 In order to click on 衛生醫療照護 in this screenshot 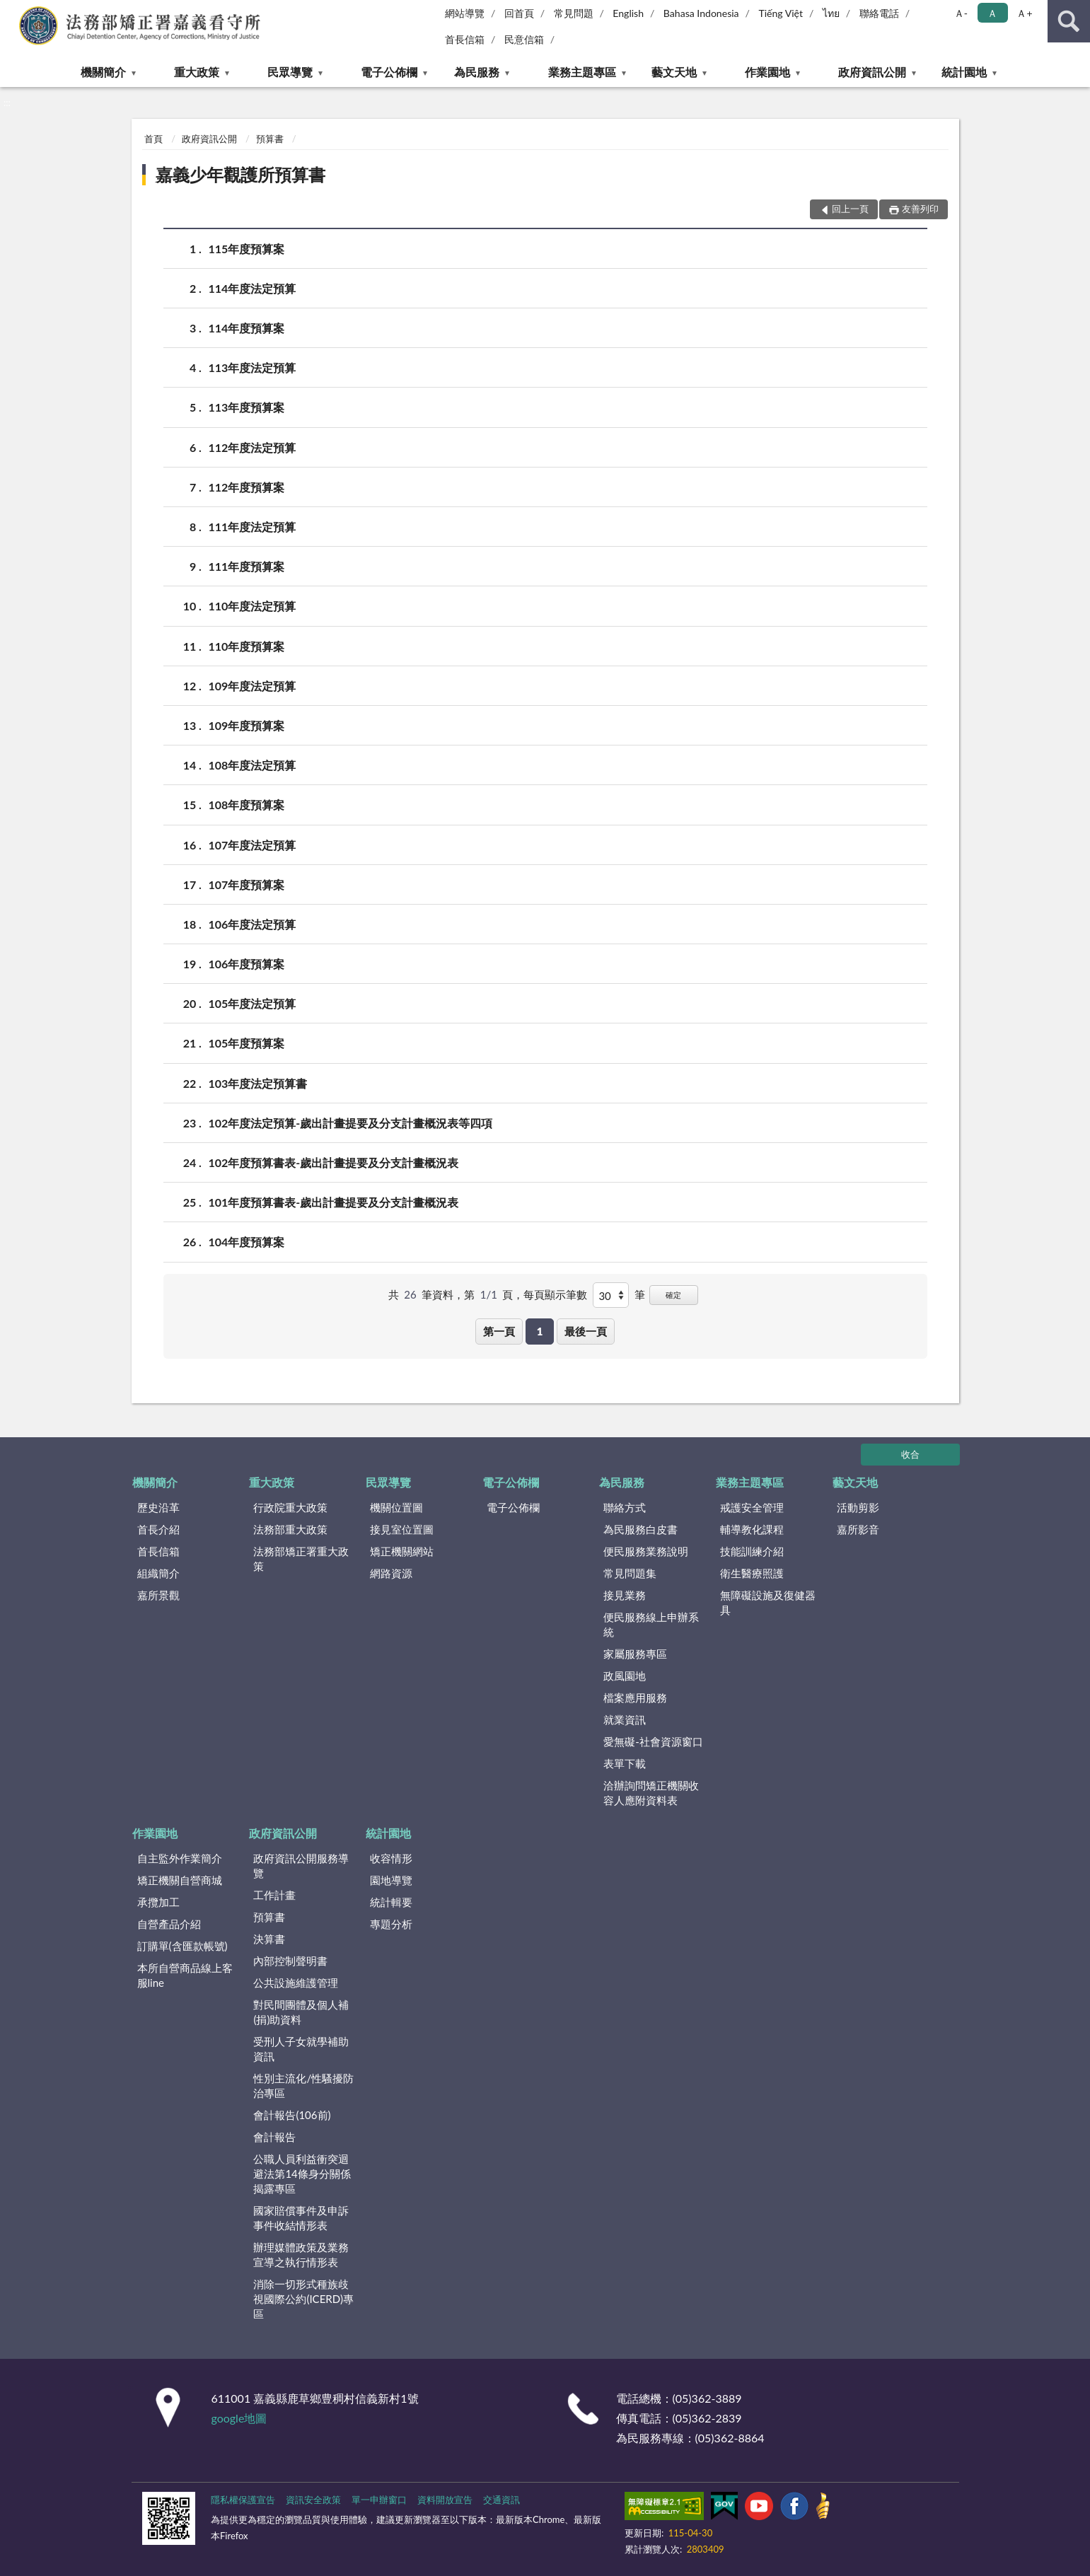, I will do `click(752, 1573)`.